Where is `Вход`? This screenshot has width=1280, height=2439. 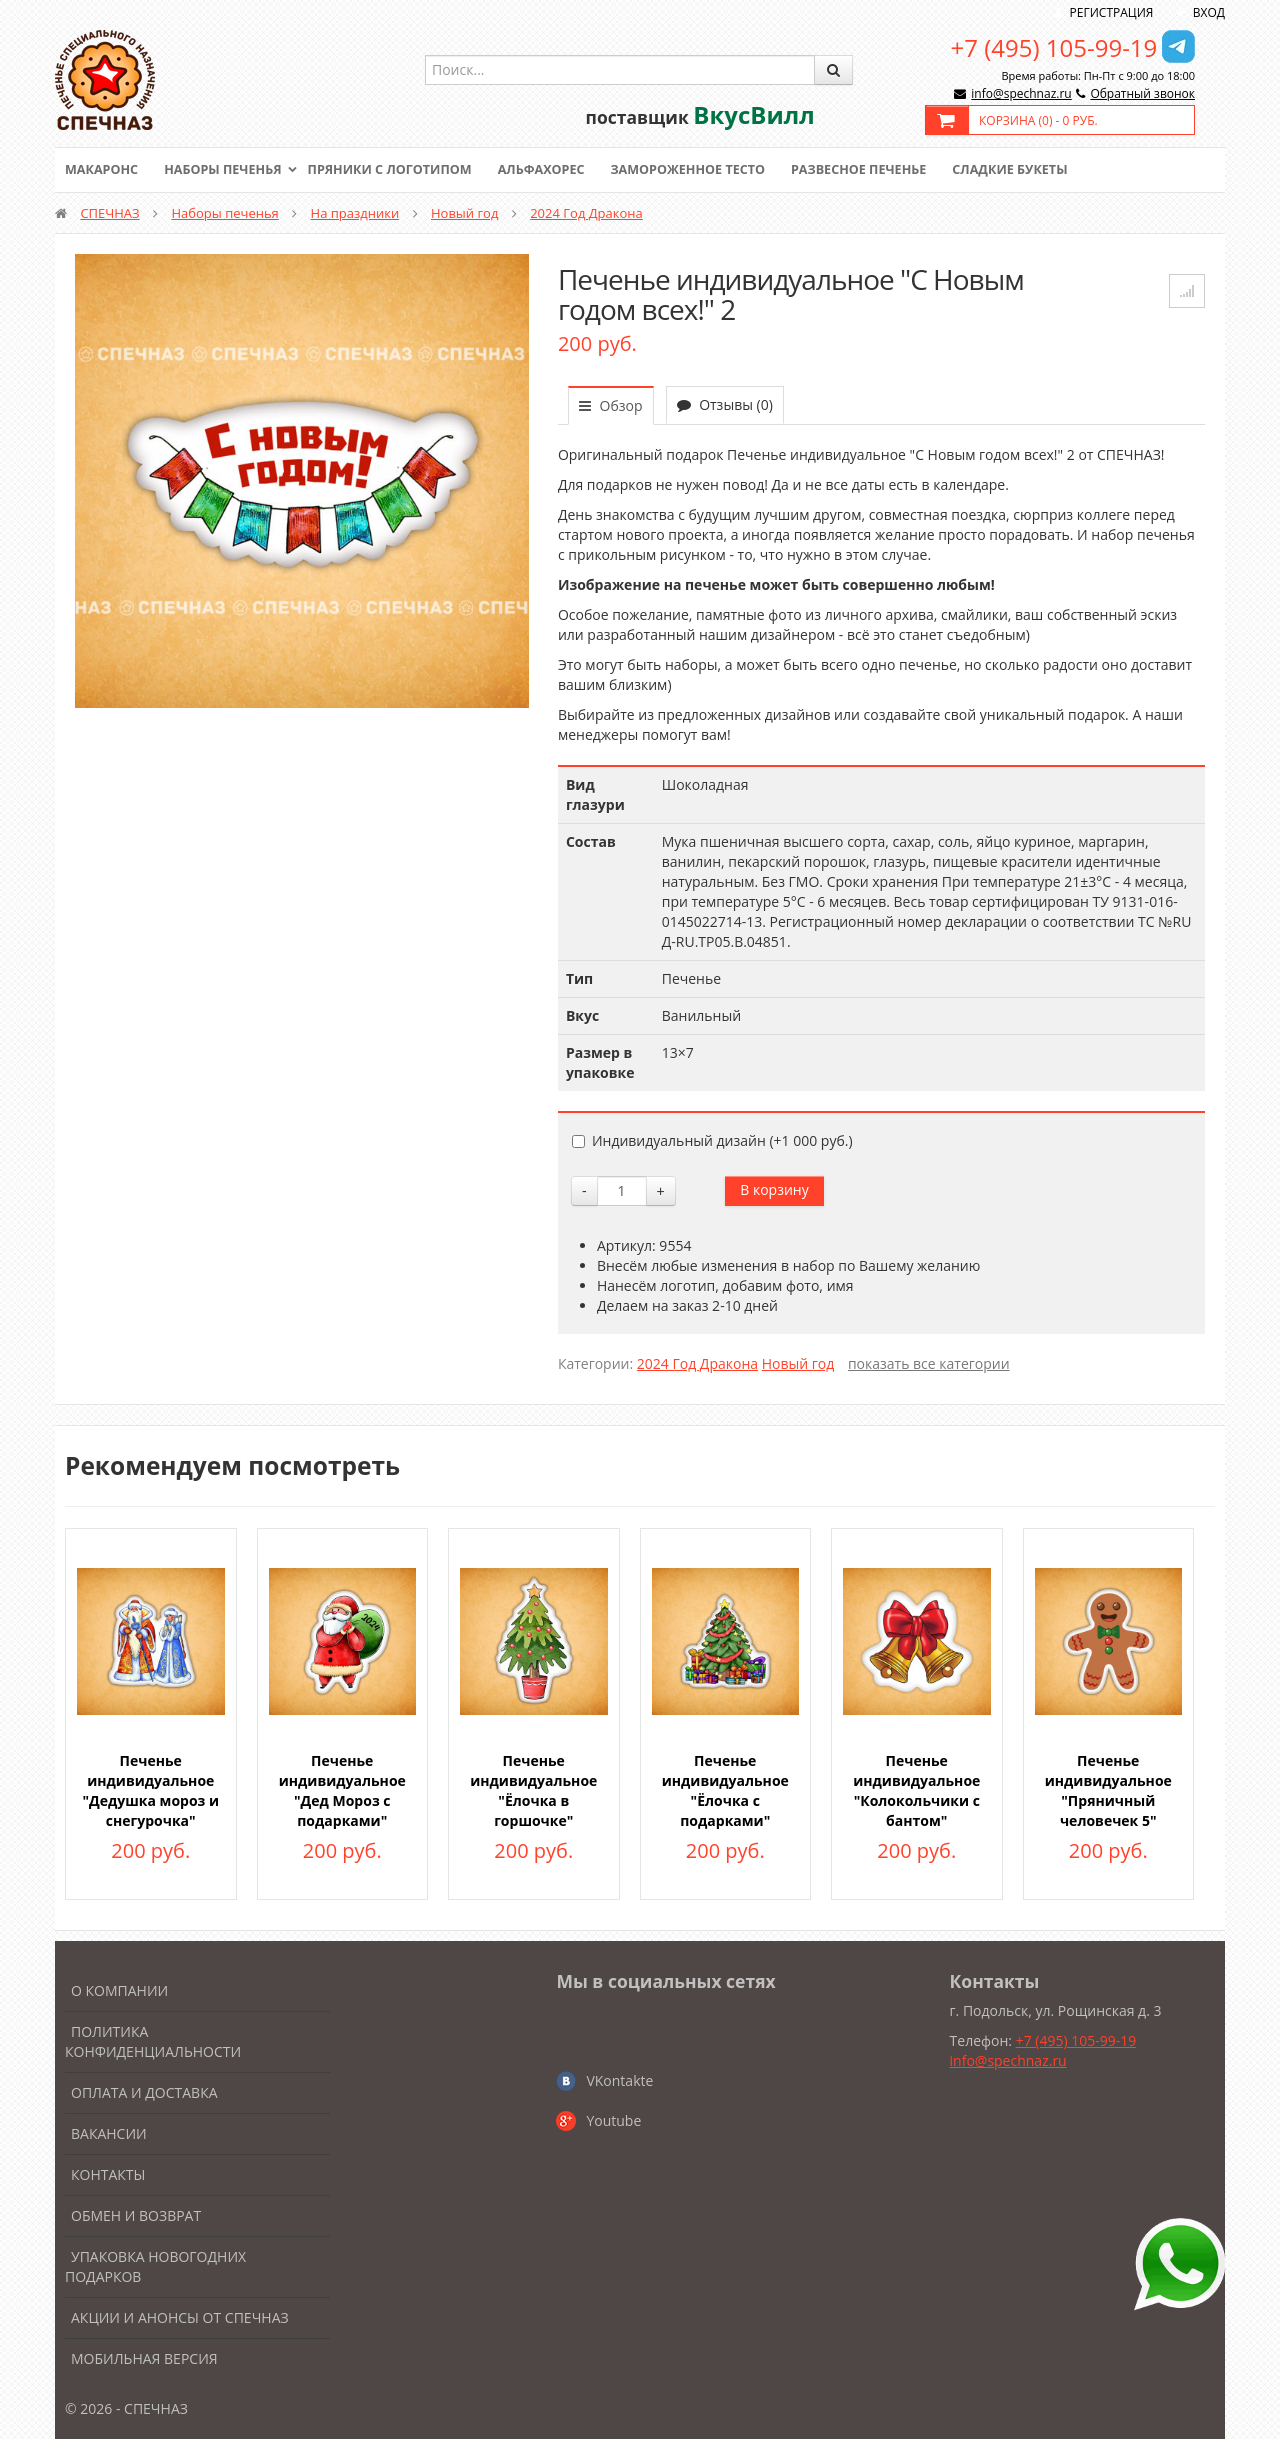
Вход is located at coordinates (1209, 12).